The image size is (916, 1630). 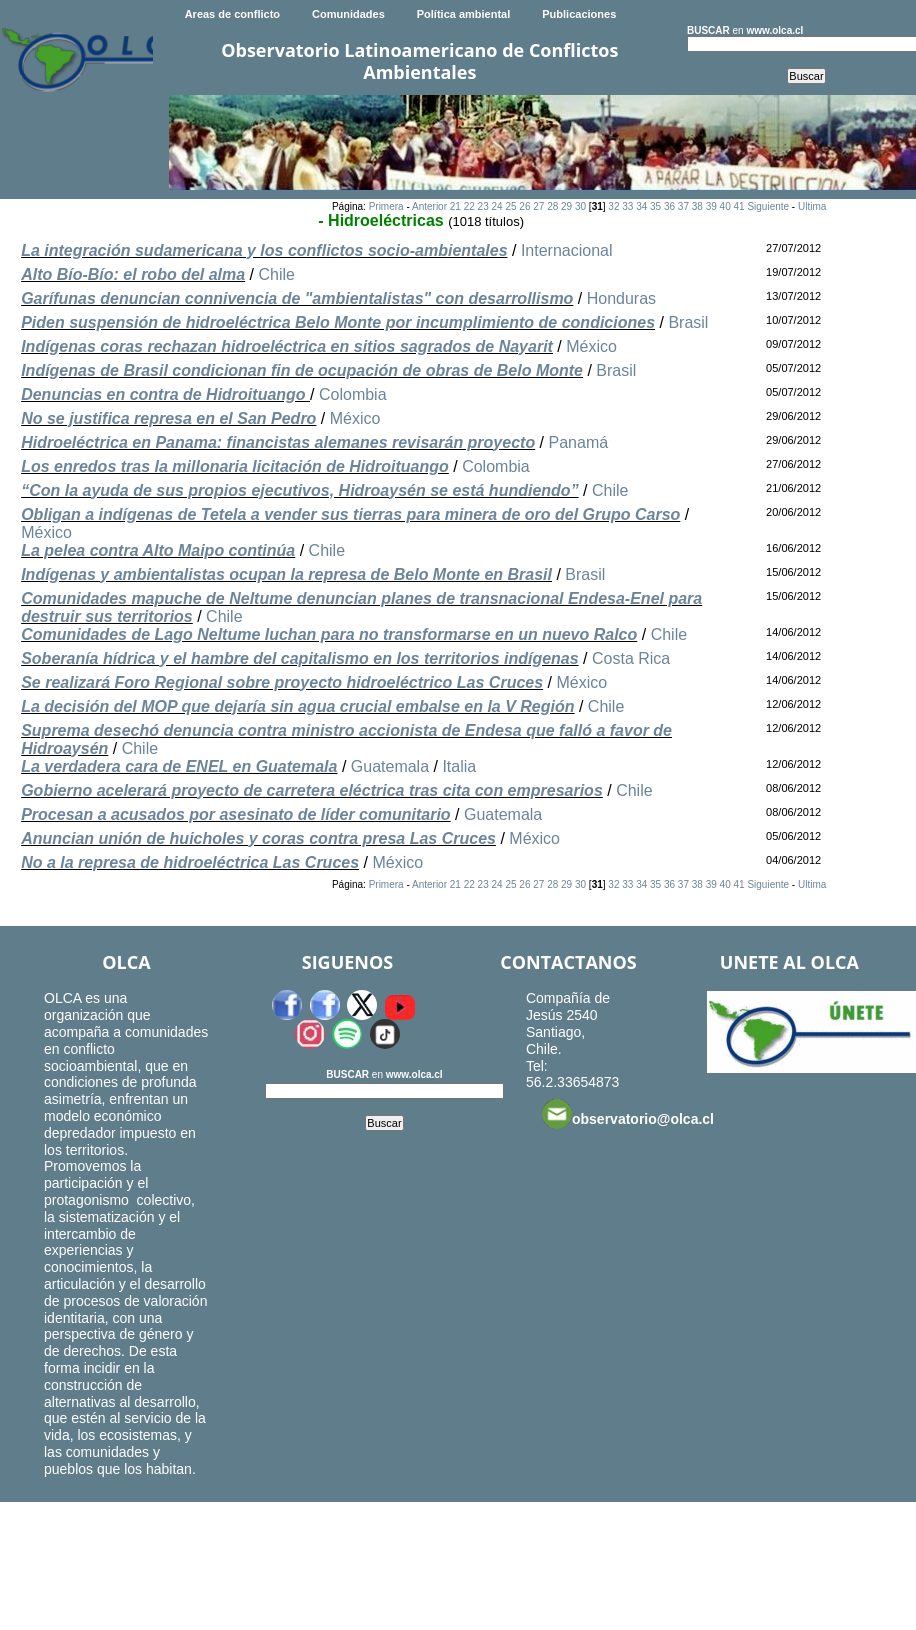 I want to click on 28, so click(x=552, y=206).